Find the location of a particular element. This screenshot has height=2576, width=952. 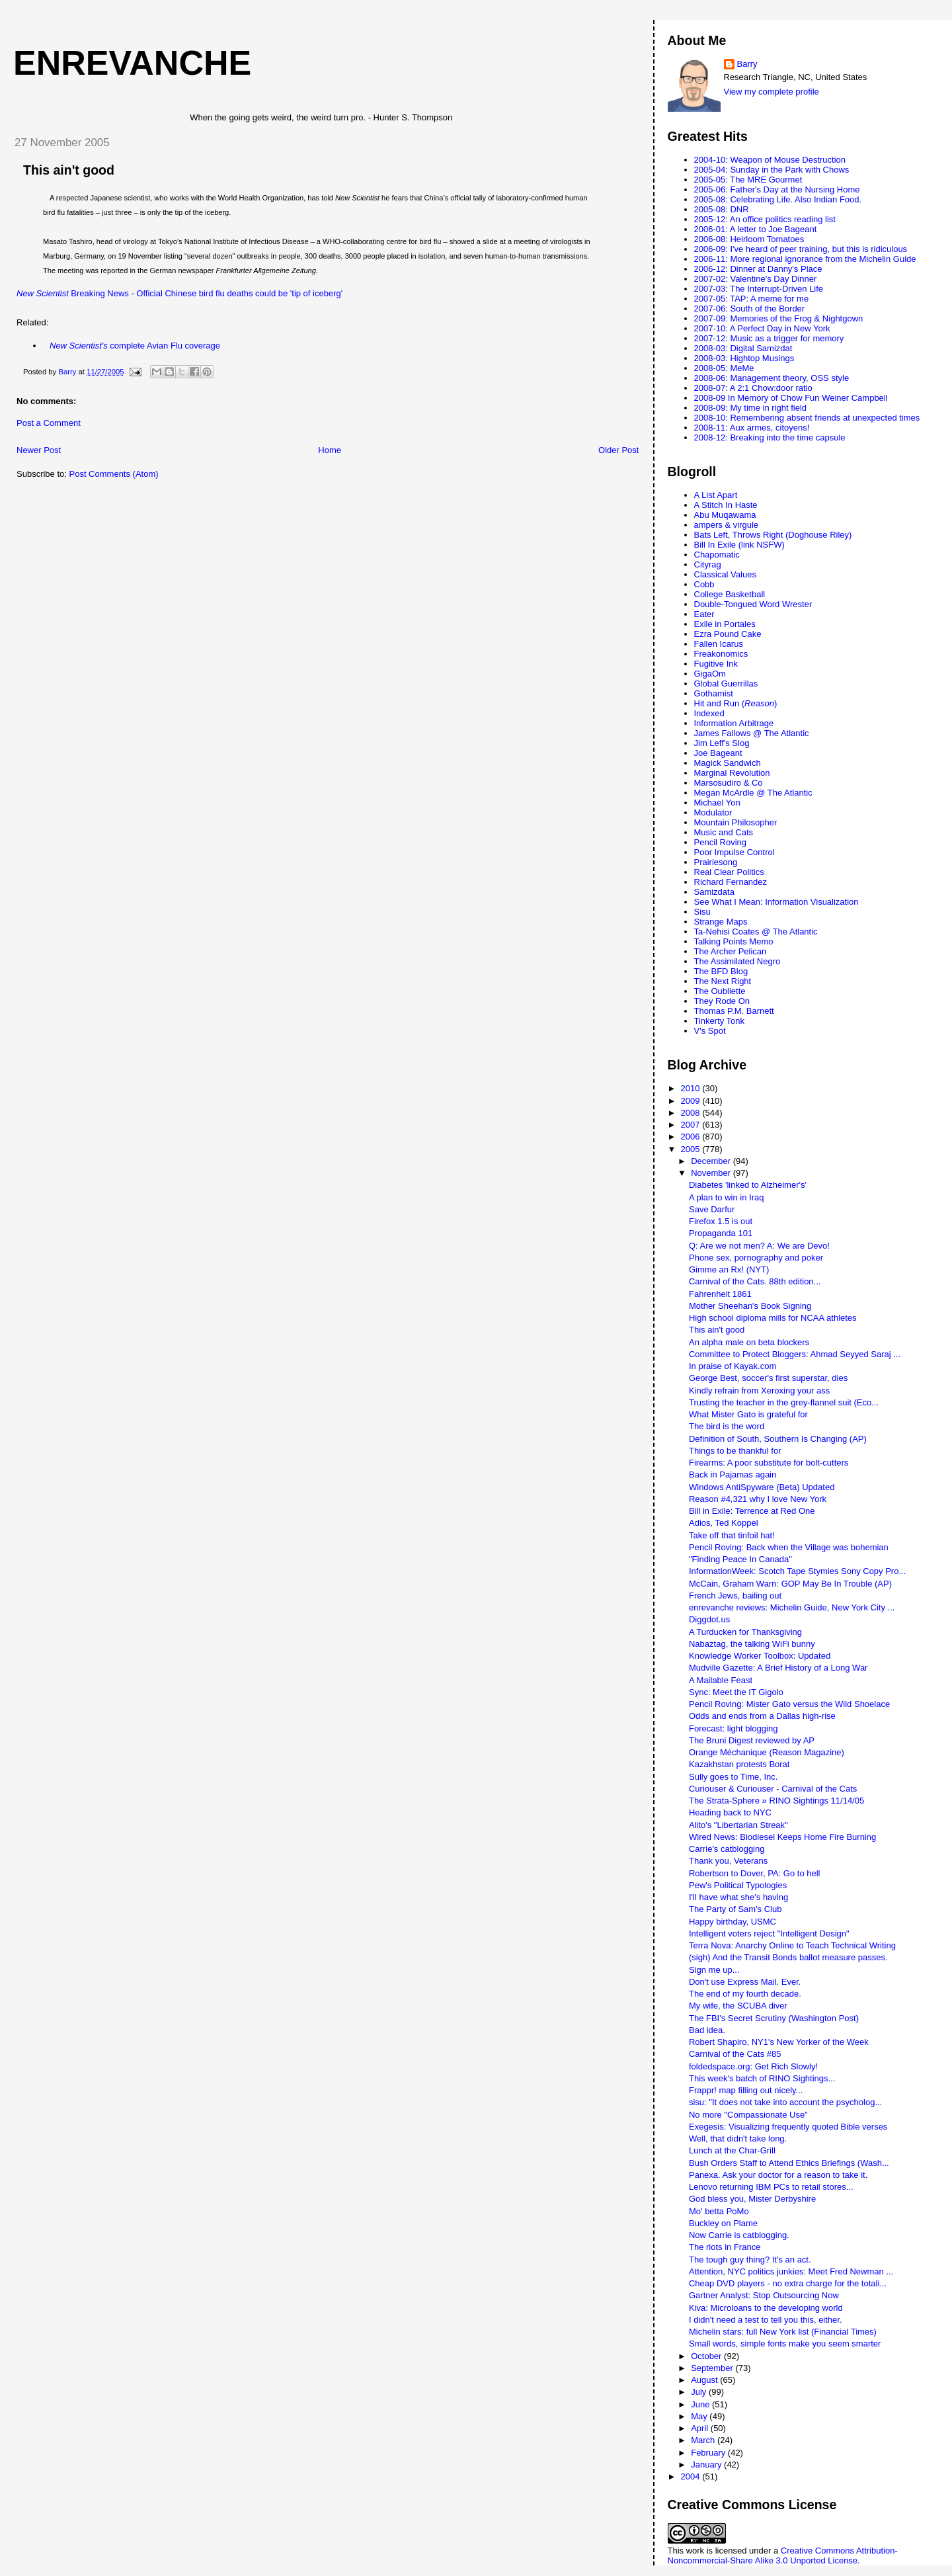

InformationWeek: Scotch Tape Stymies Sony Copy Pro... is located at coordinates (797, 1571).